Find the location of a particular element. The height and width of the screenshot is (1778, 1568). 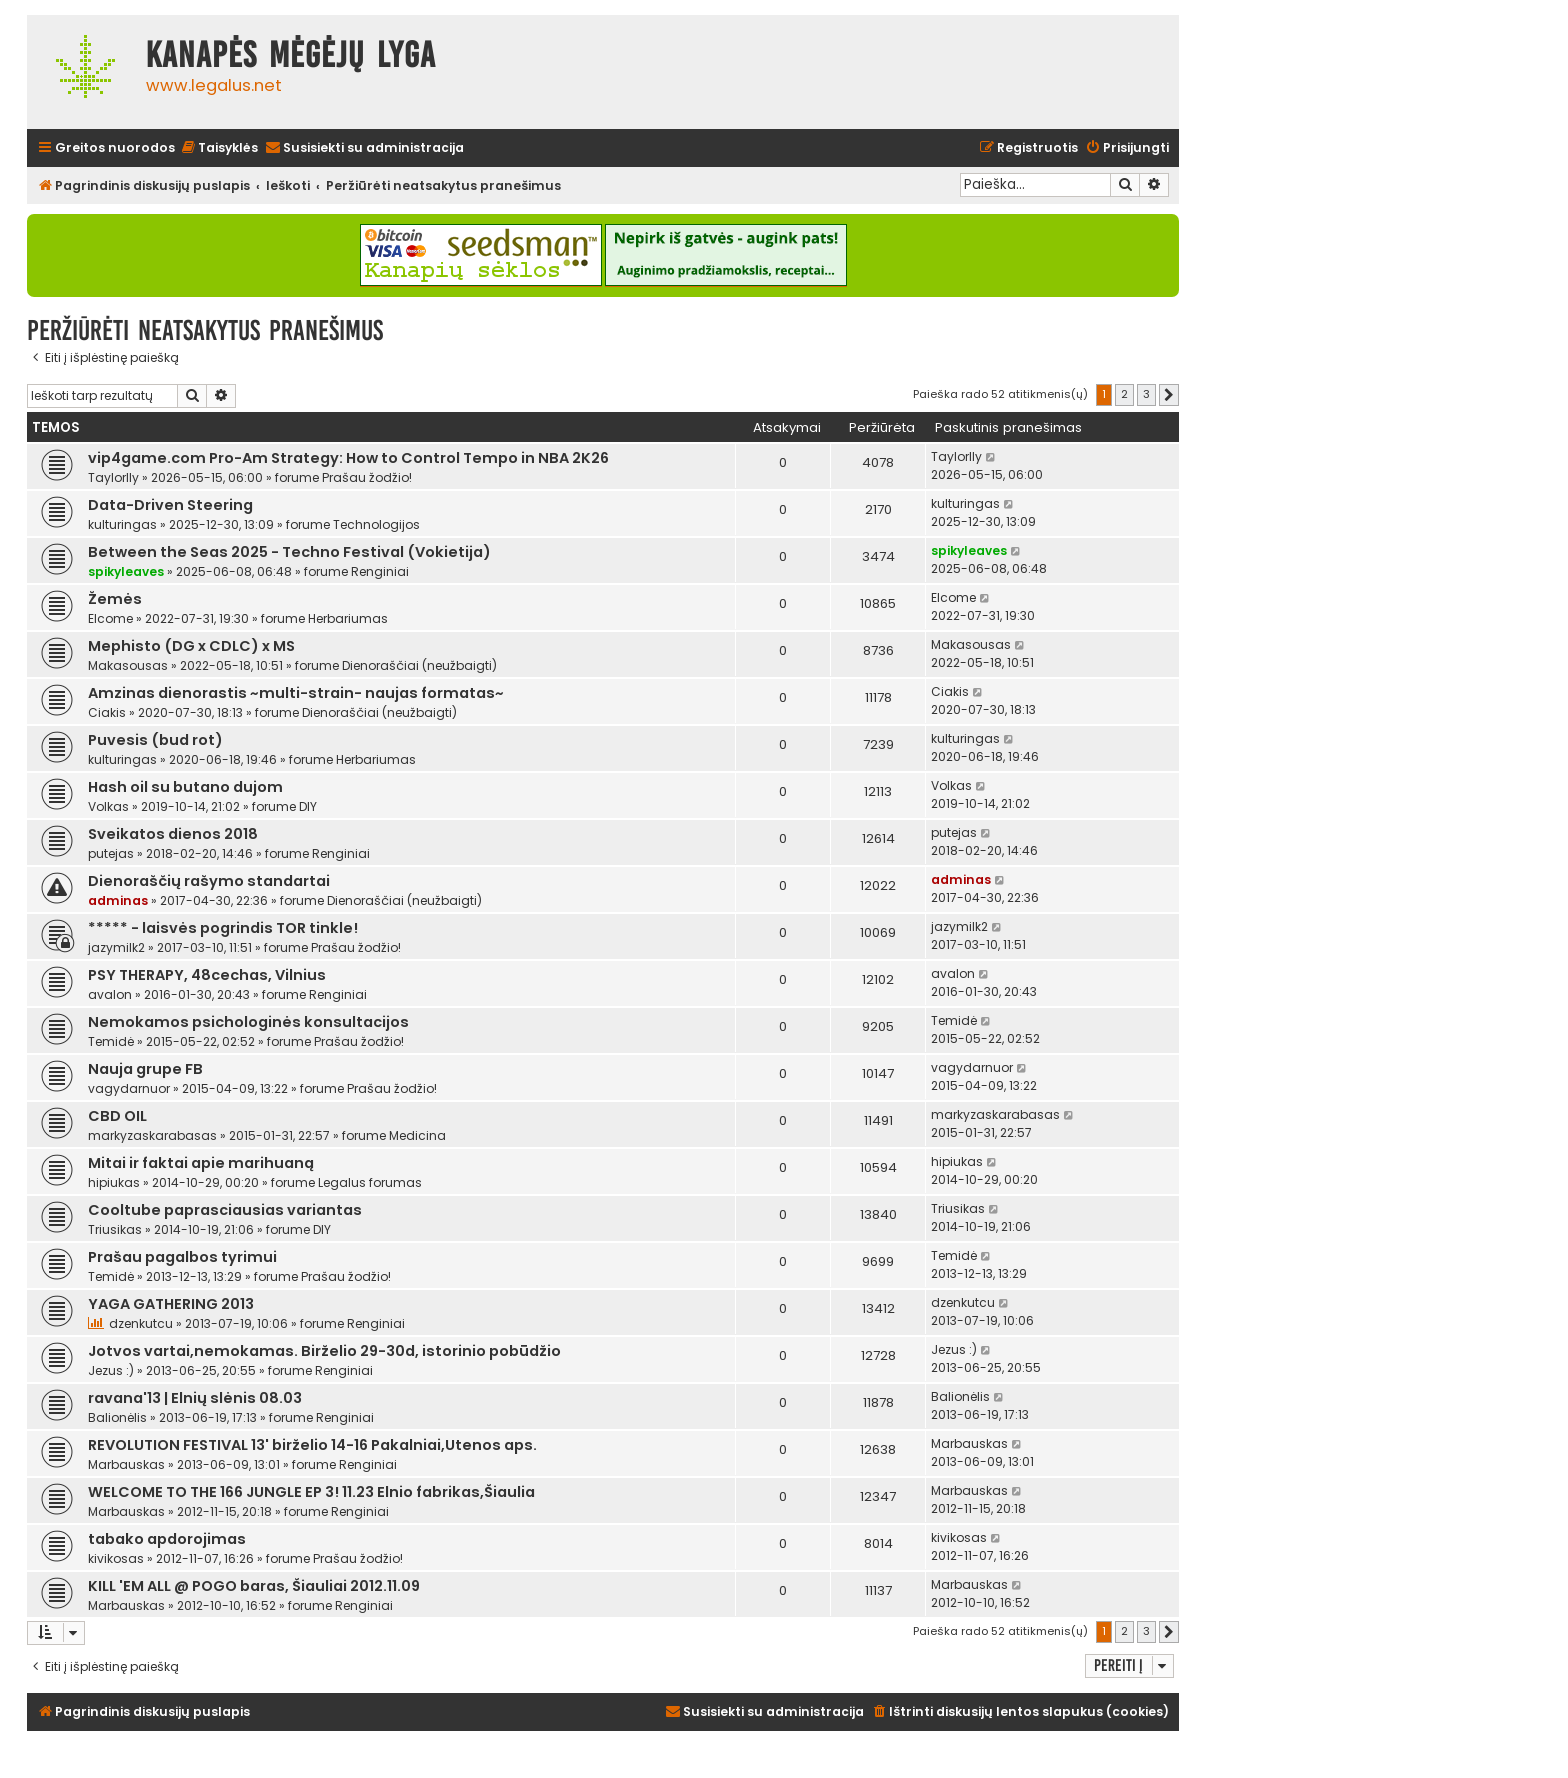

YAGA GATHERING 2013 is located at coordinates (171, 1304).